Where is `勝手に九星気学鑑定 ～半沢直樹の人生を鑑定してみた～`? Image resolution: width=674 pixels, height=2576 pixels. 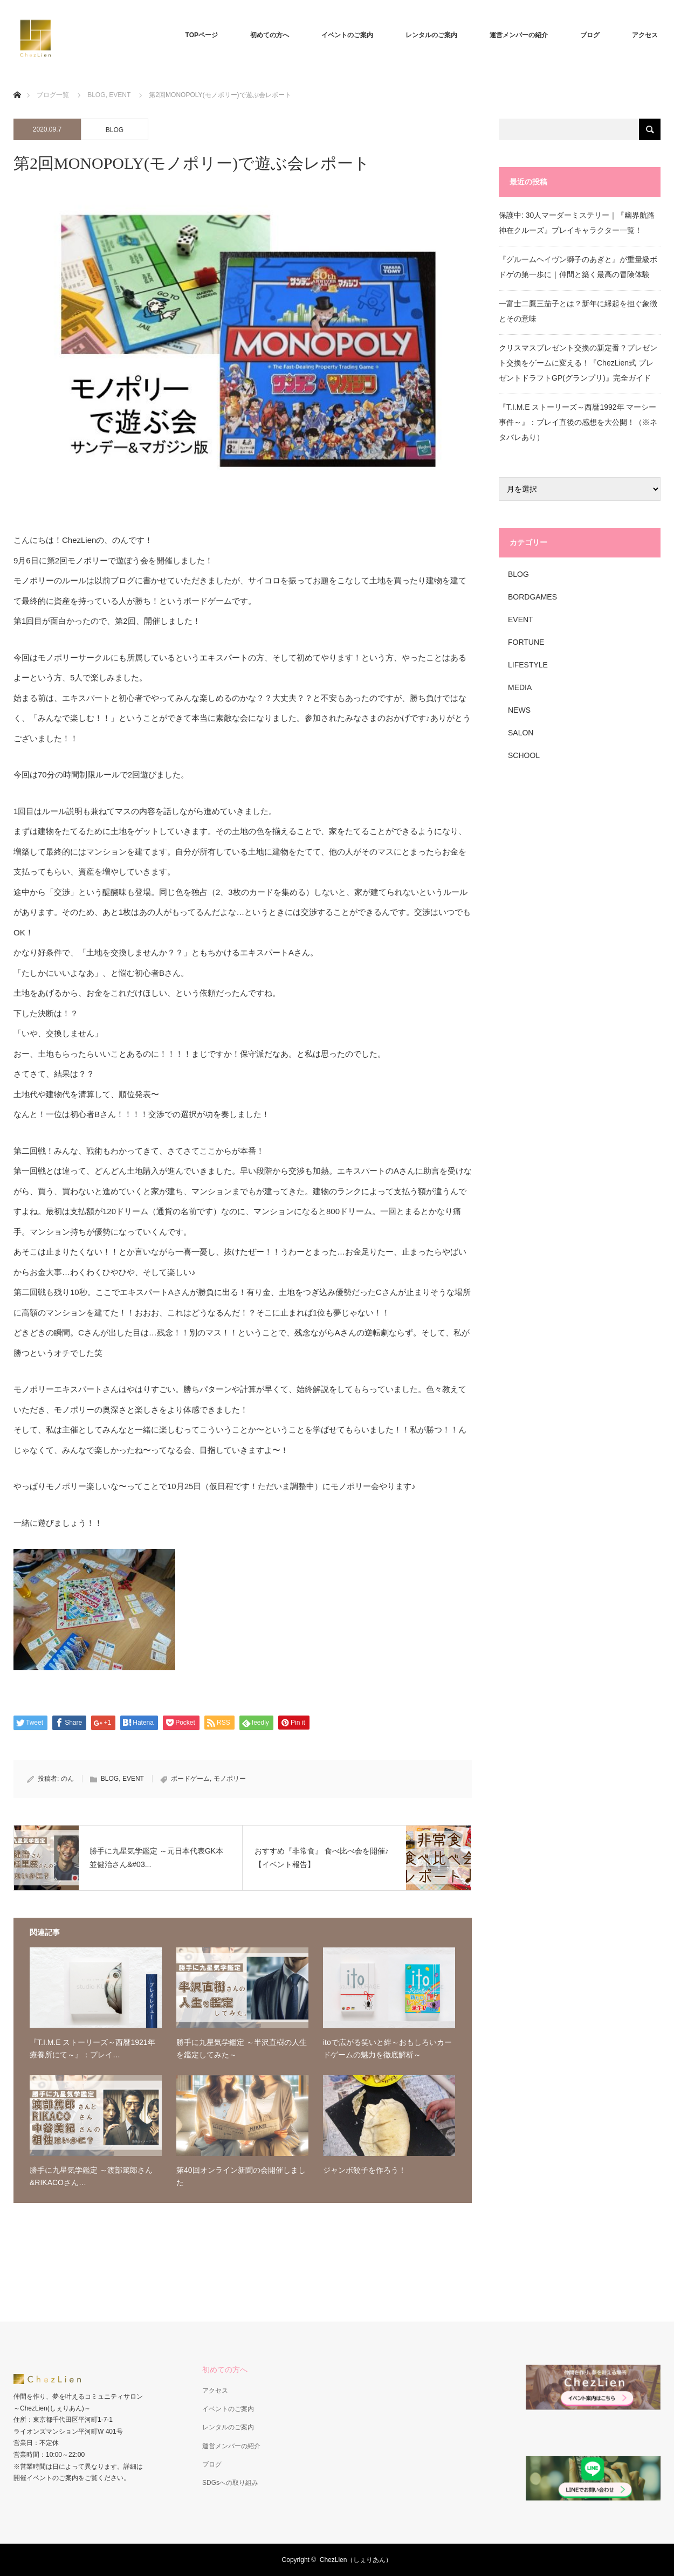
勝手に九星気学鑑定 ～半沢直樹の人生を鑑定してみた～ is located at coordinates (241, 2048).